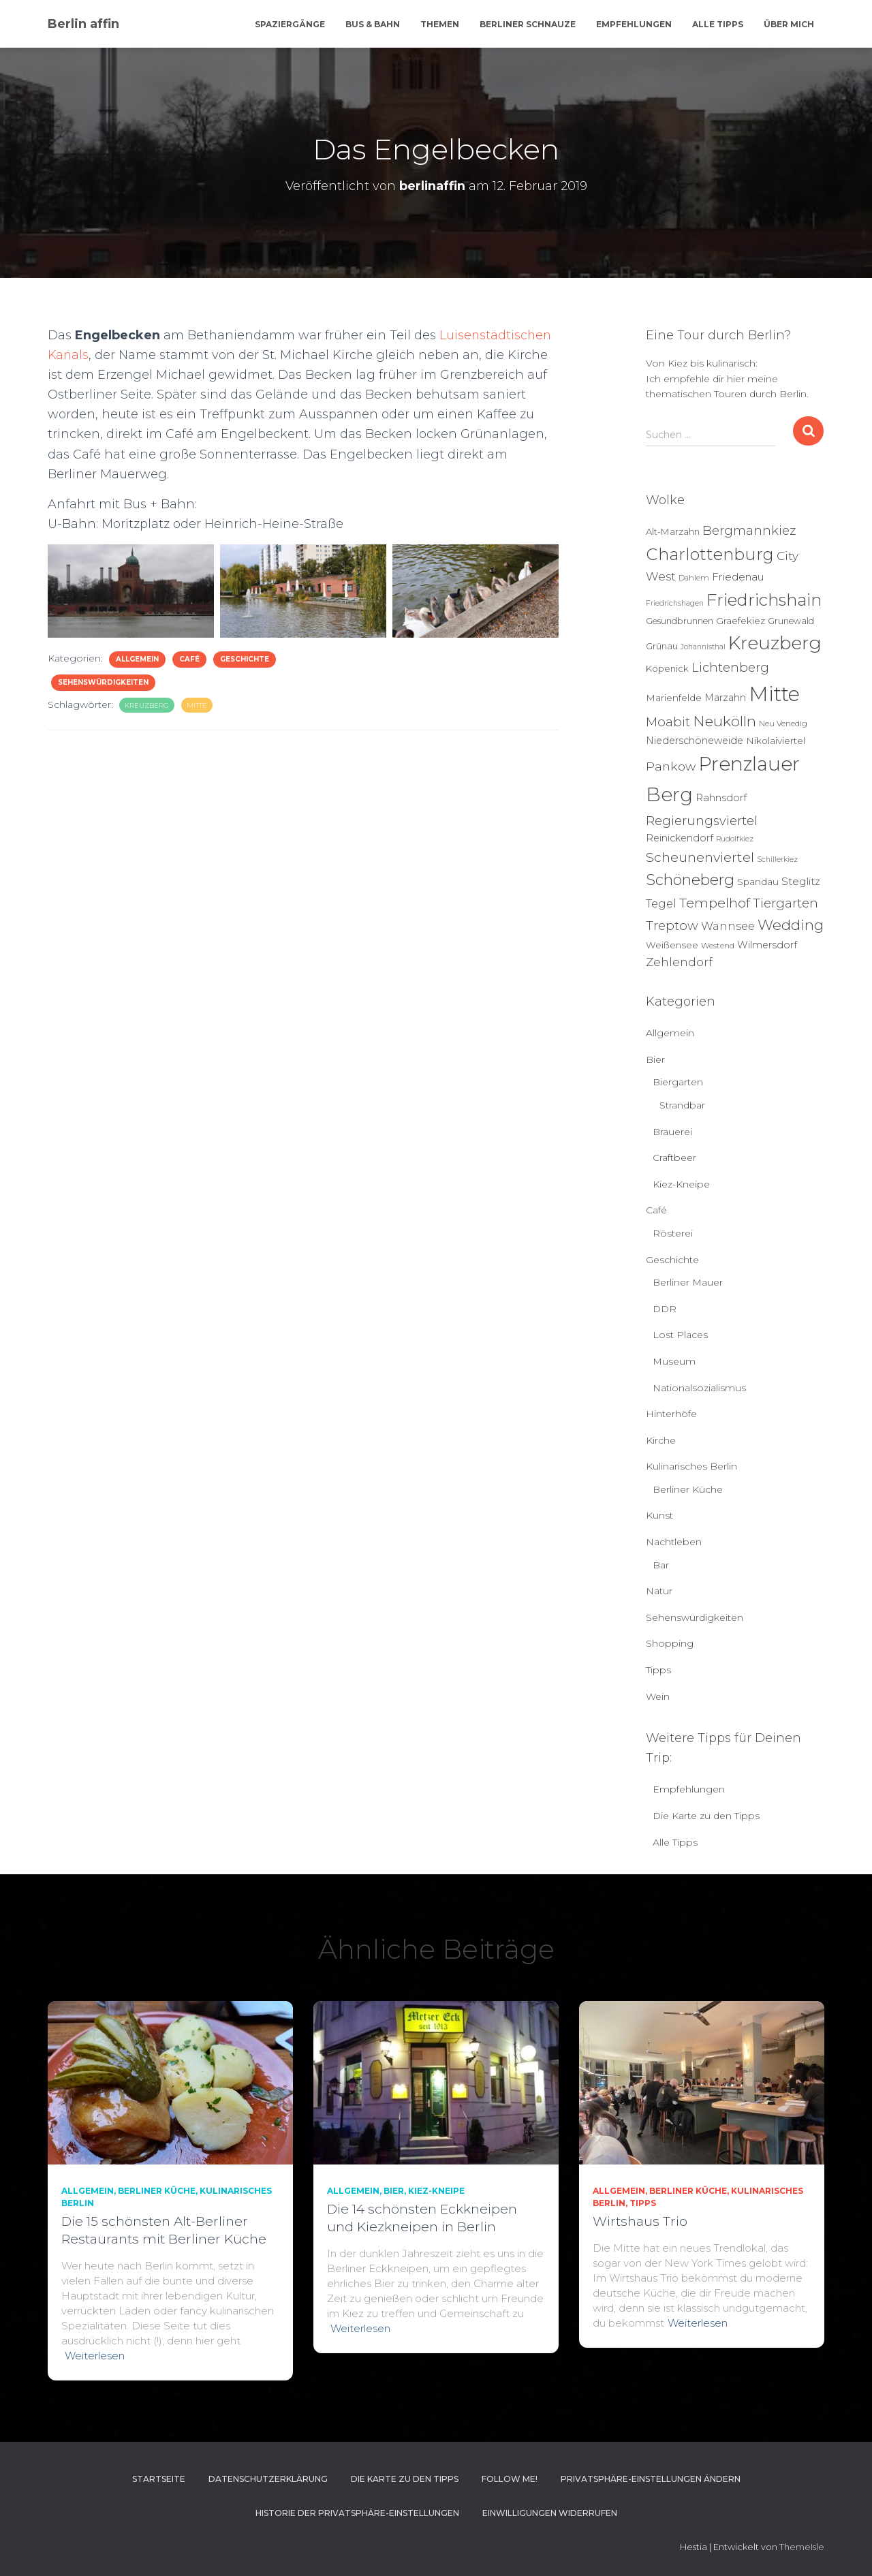  What do you see at coordinates (680, 1335) in the screenshot?
I see `Lost Places` at bounding box center [680, 1335].